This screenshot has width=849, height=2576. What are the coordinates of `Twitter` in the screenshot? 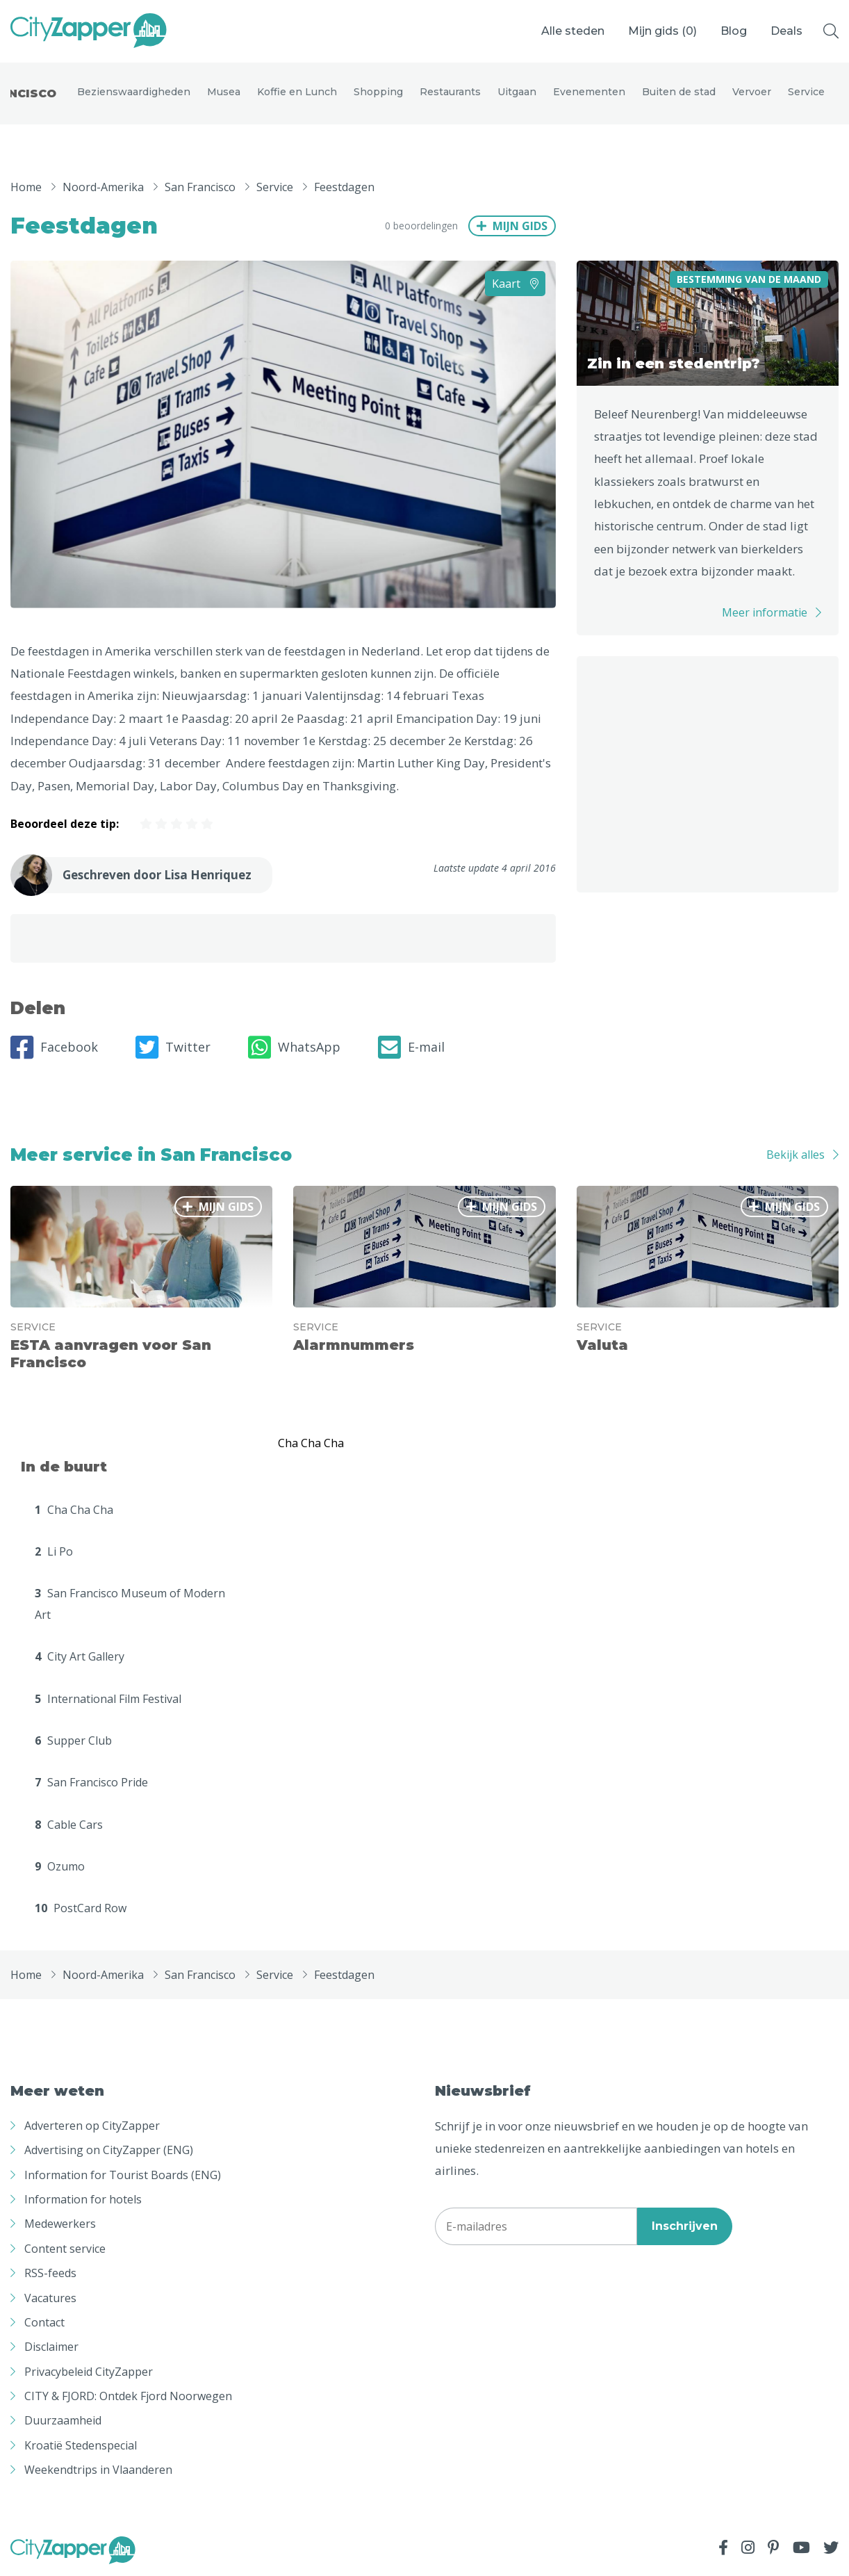 It's located at (173, 1047).